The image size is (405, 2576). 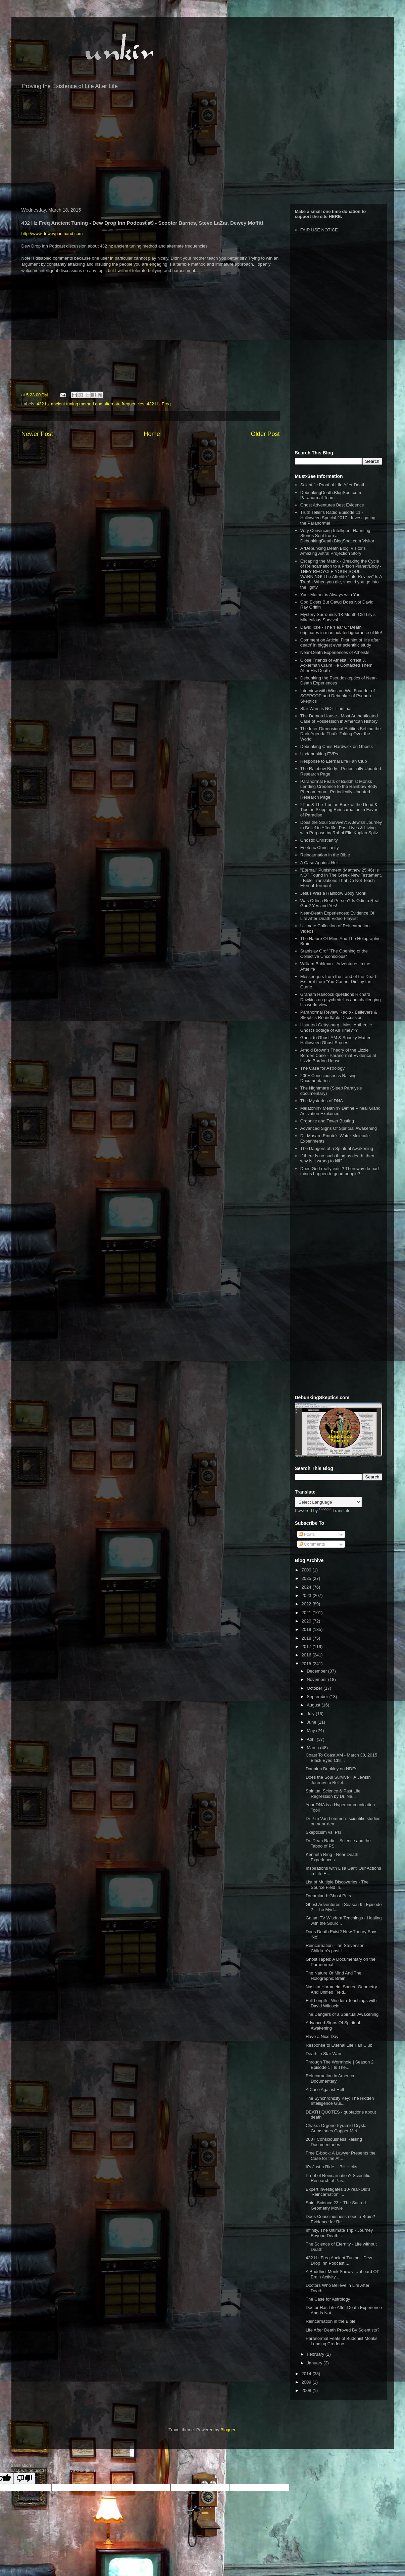 I want to click on 2025, so click(x=307, y=1578).